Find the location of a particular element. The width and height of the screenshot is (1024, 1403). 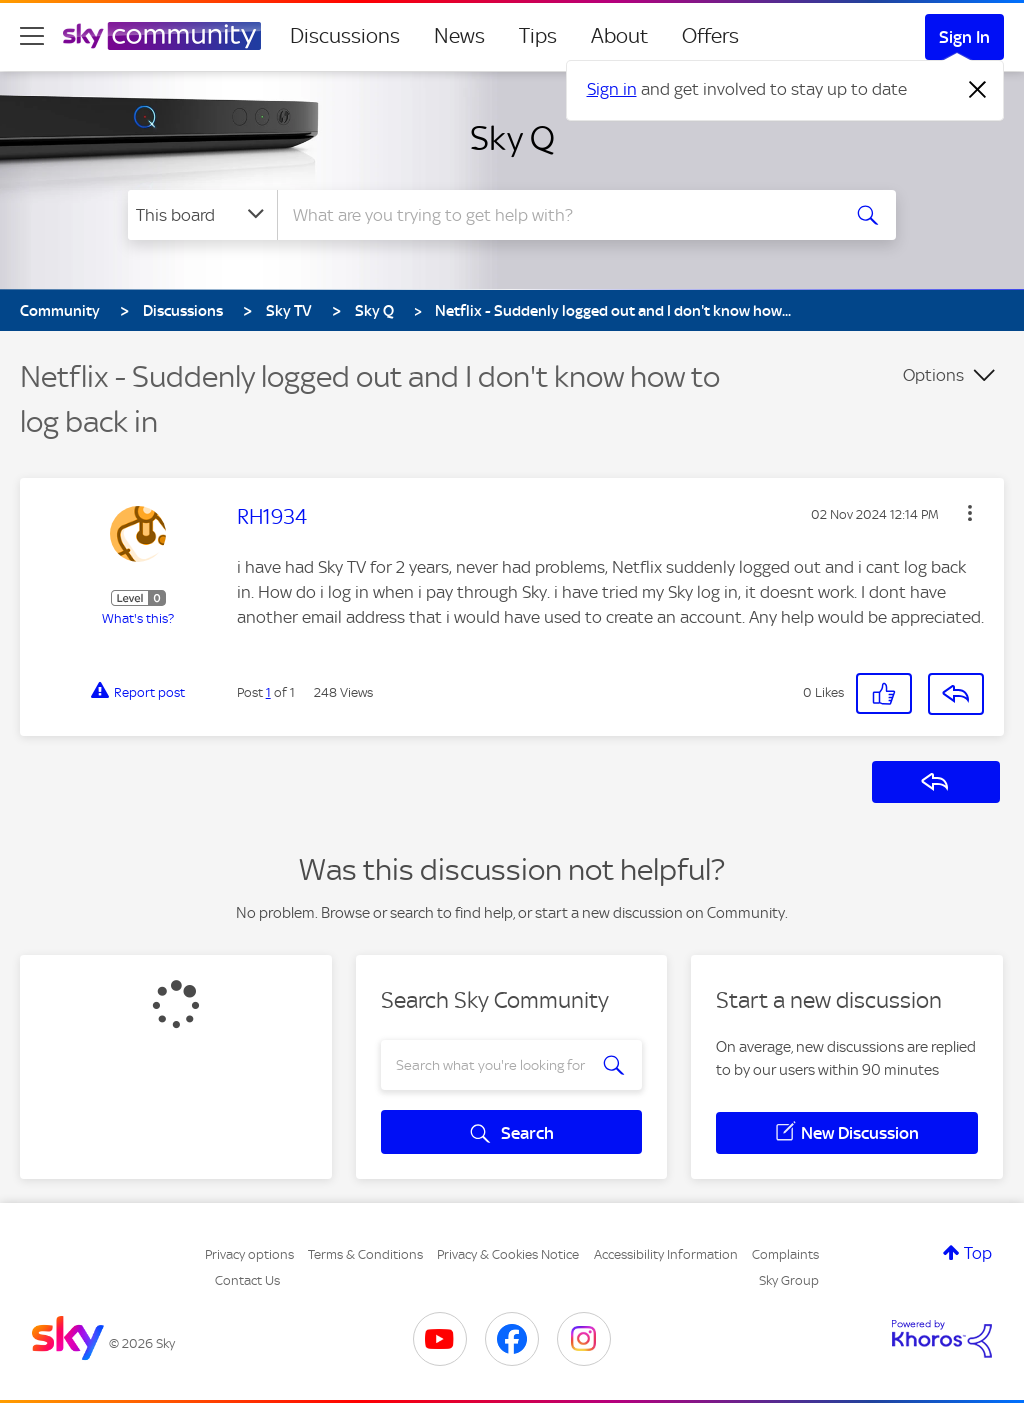

1 [Post 1 of 1] is located at coordinates (268, 692).